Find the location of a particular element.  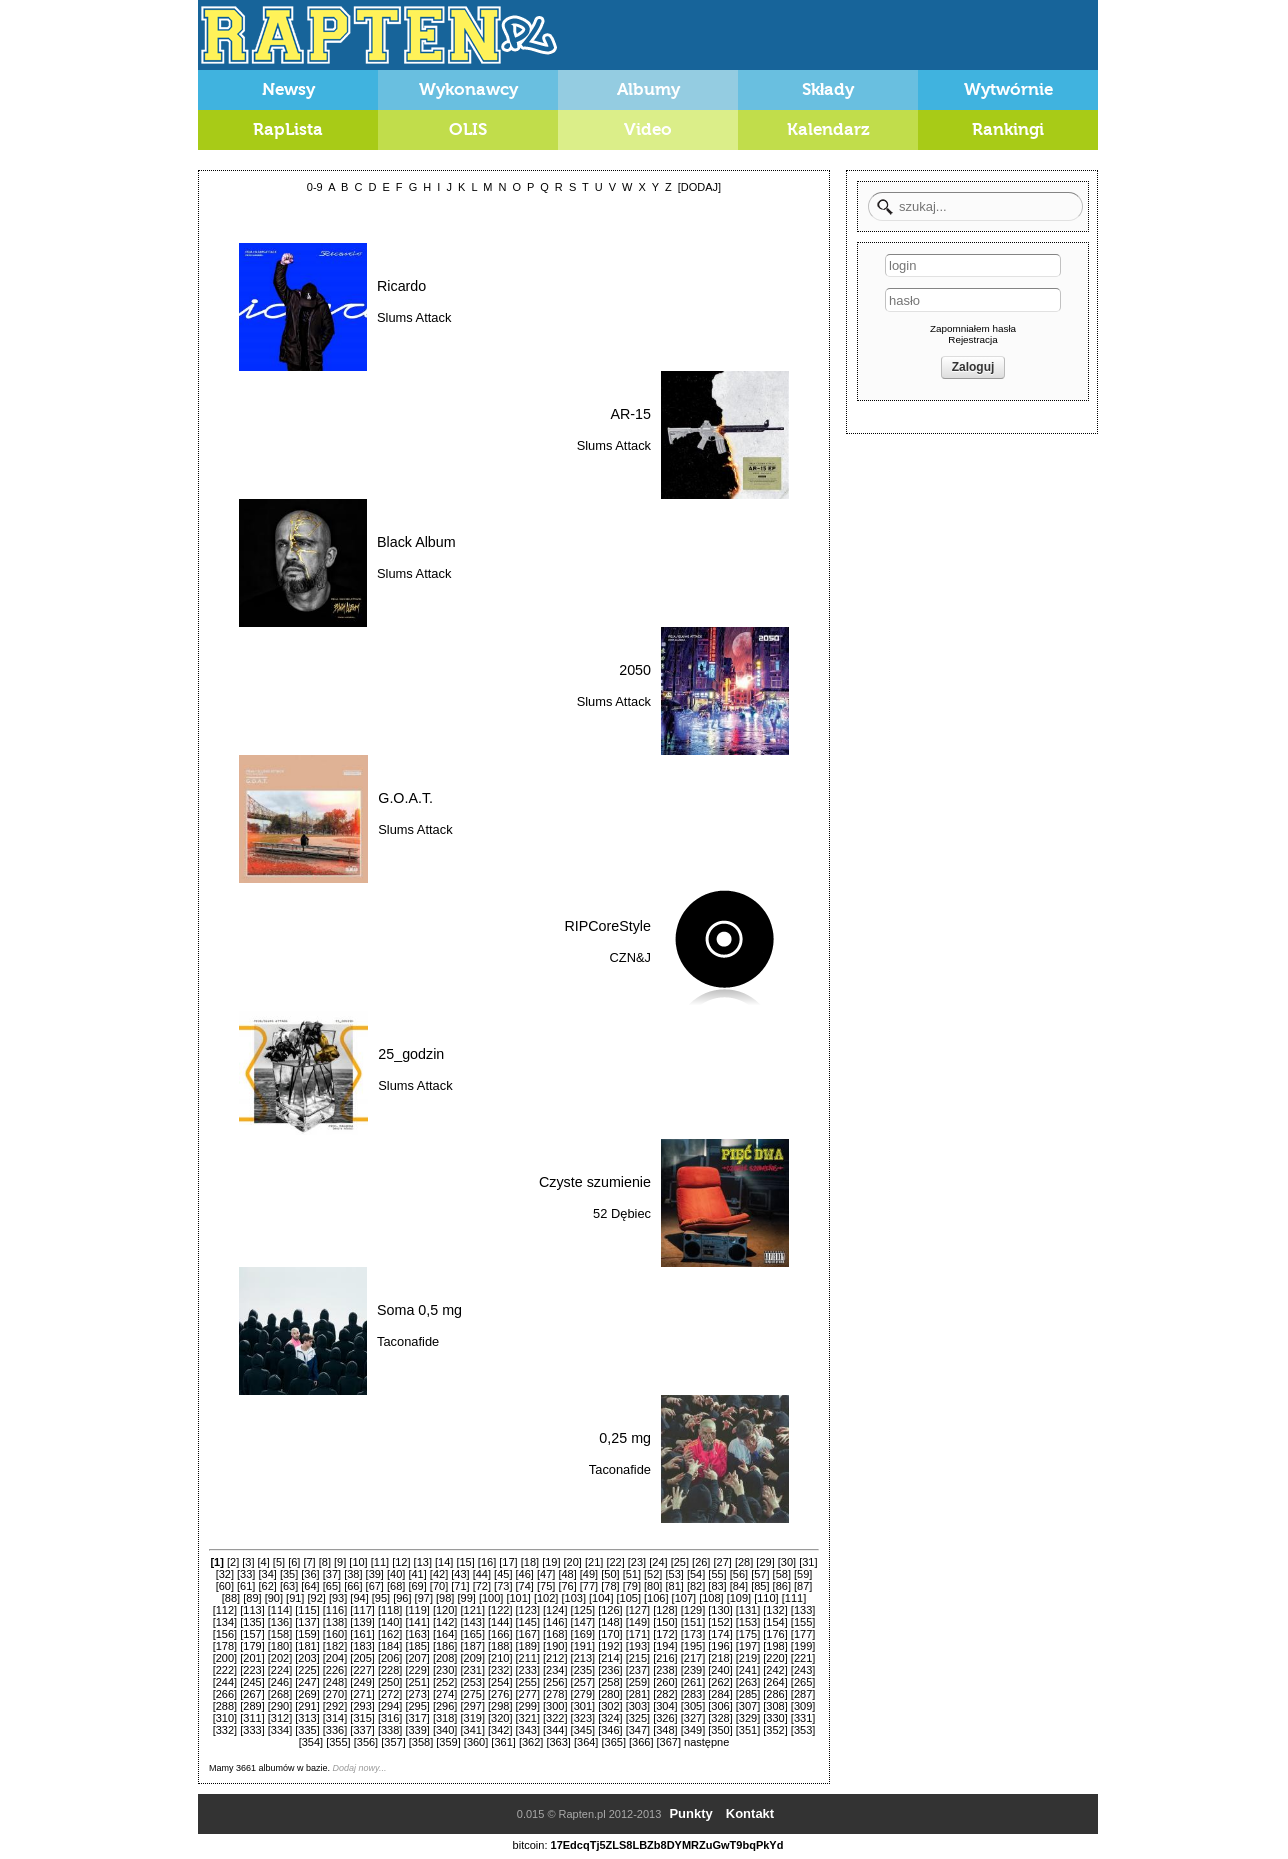

[295] is located at coordinates (417, 1706).